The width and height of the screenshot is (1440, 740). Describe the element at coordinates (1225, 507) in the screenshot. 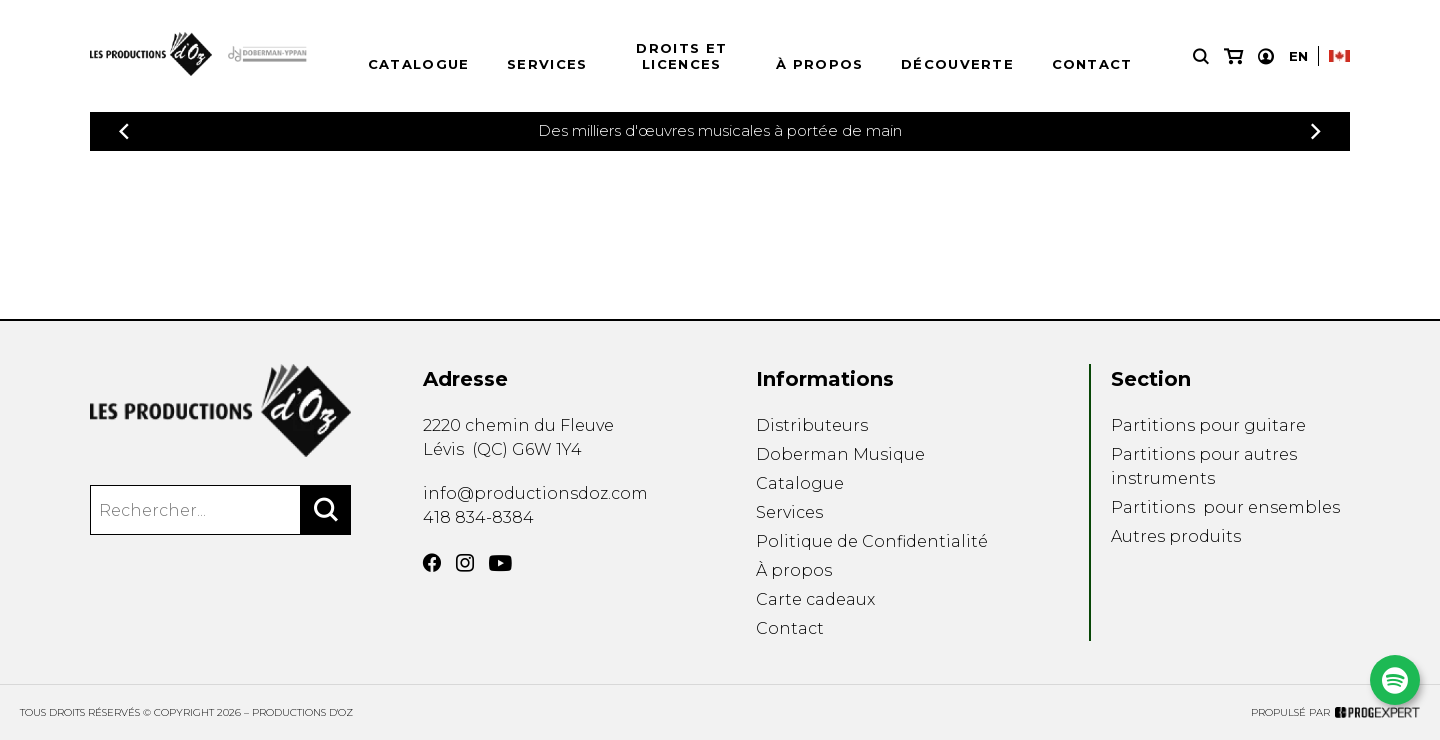

I see `Partitions pour ensembles` at that location.